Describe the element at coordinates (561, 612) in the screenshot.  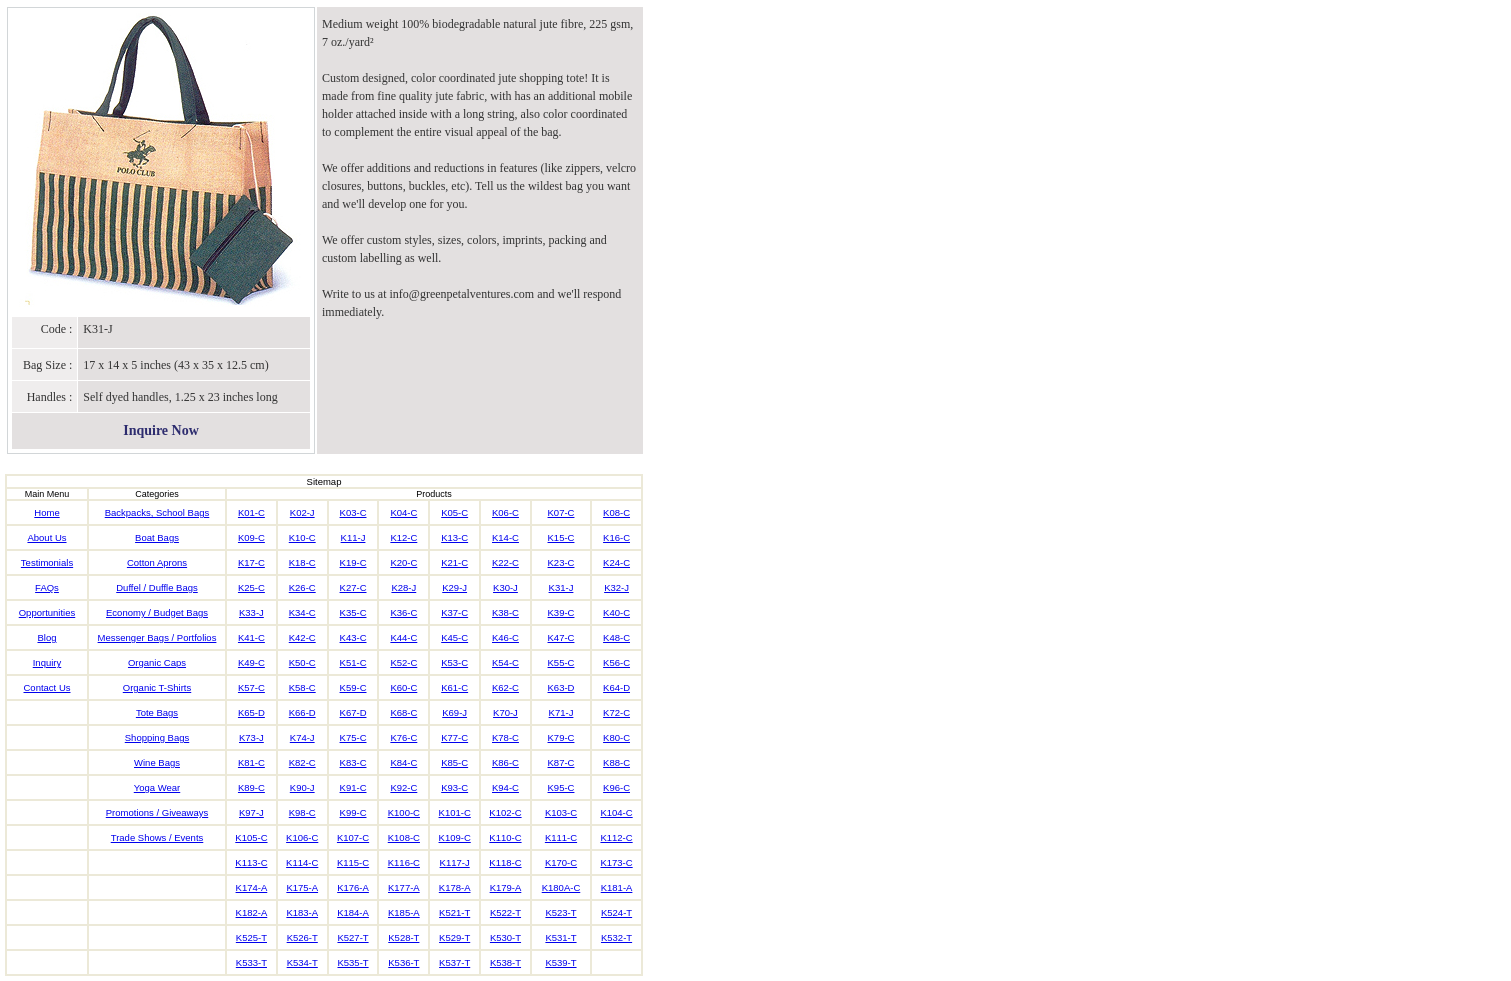
I see `K39-C` at that location.